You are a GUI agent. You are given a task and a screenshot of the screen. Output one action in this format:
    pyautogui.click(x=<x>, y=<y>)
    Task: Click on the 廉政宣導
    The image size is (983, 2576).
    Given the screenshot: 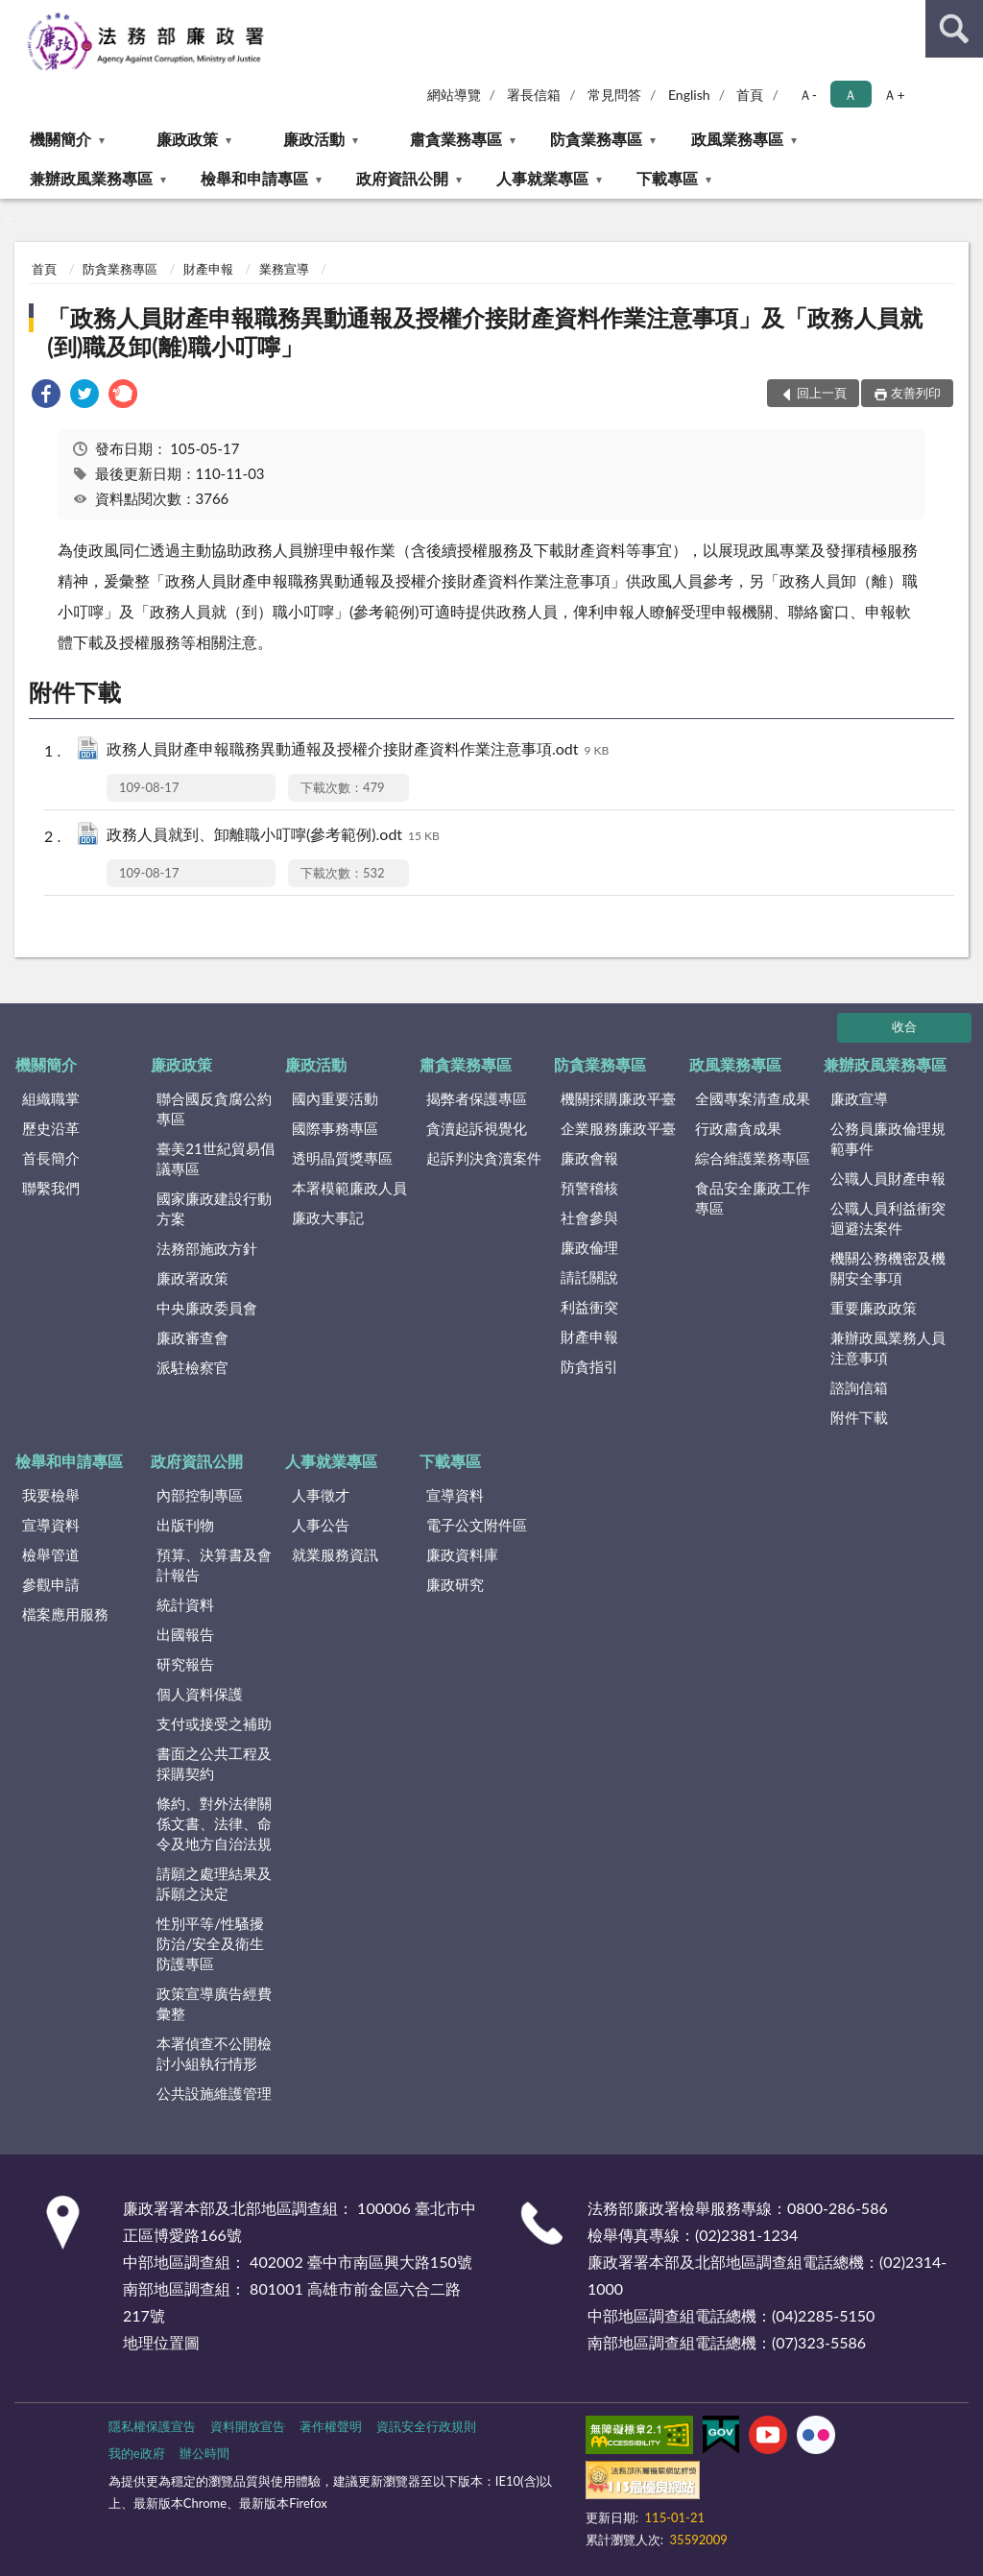 What is the action you would take?
    pyautogui.click(x=859, y=1098)
    